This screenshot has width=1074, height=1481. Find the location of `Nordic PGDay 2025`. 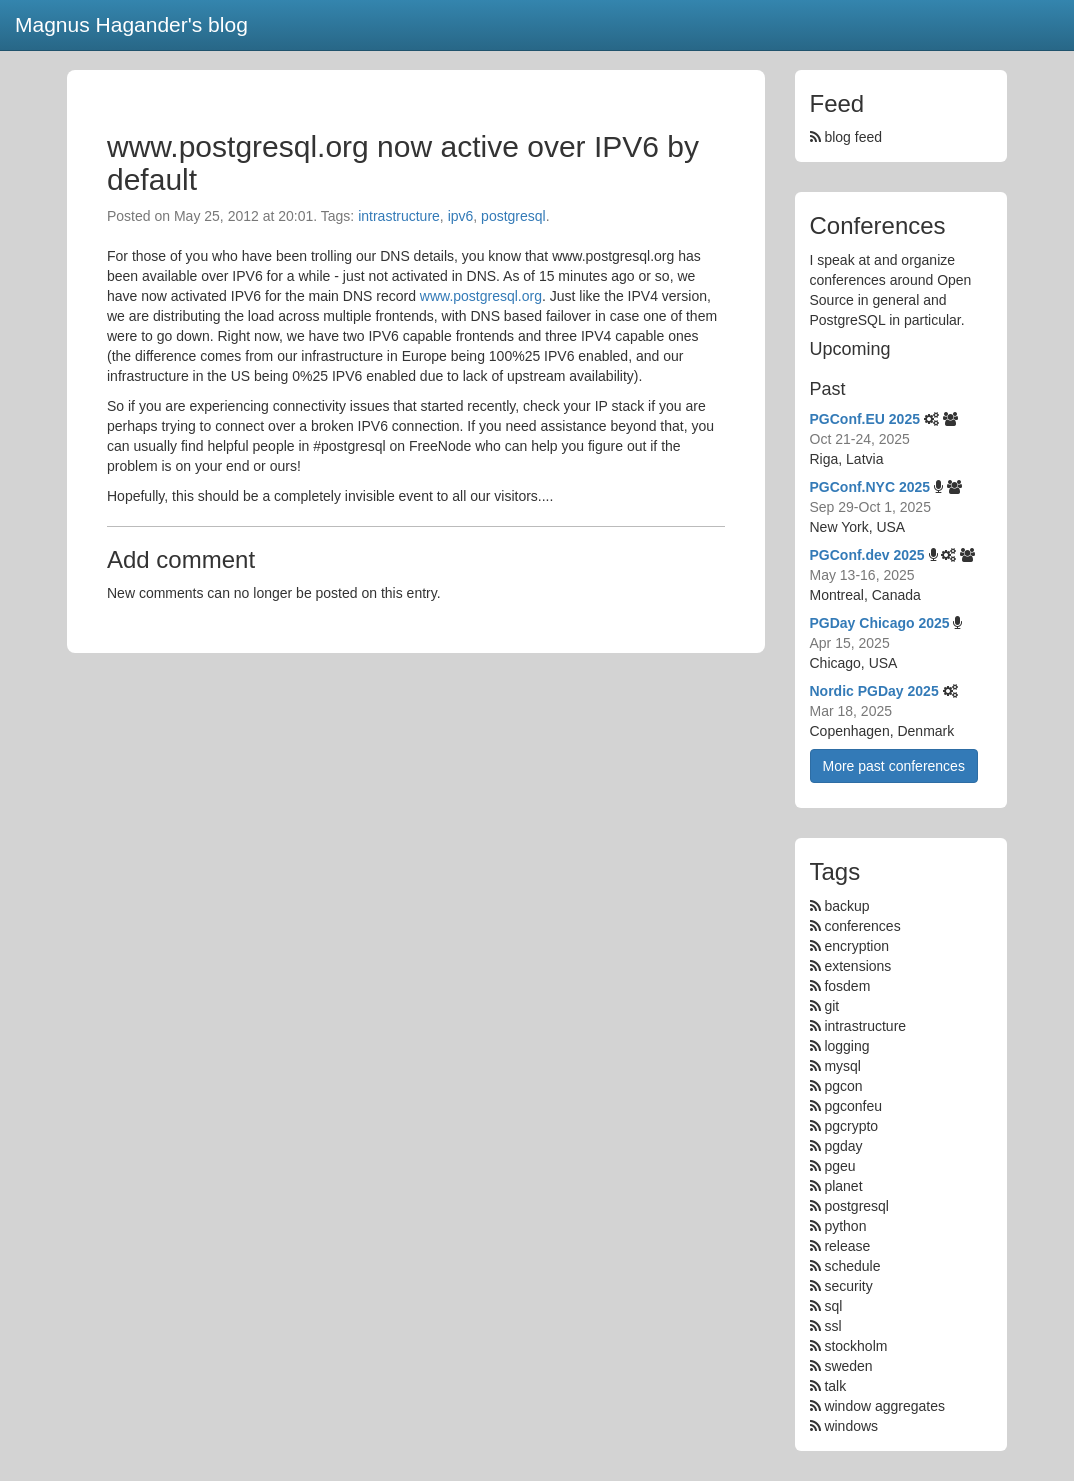

Nordic PGDay 2025 is located at coordinates (874, 691).